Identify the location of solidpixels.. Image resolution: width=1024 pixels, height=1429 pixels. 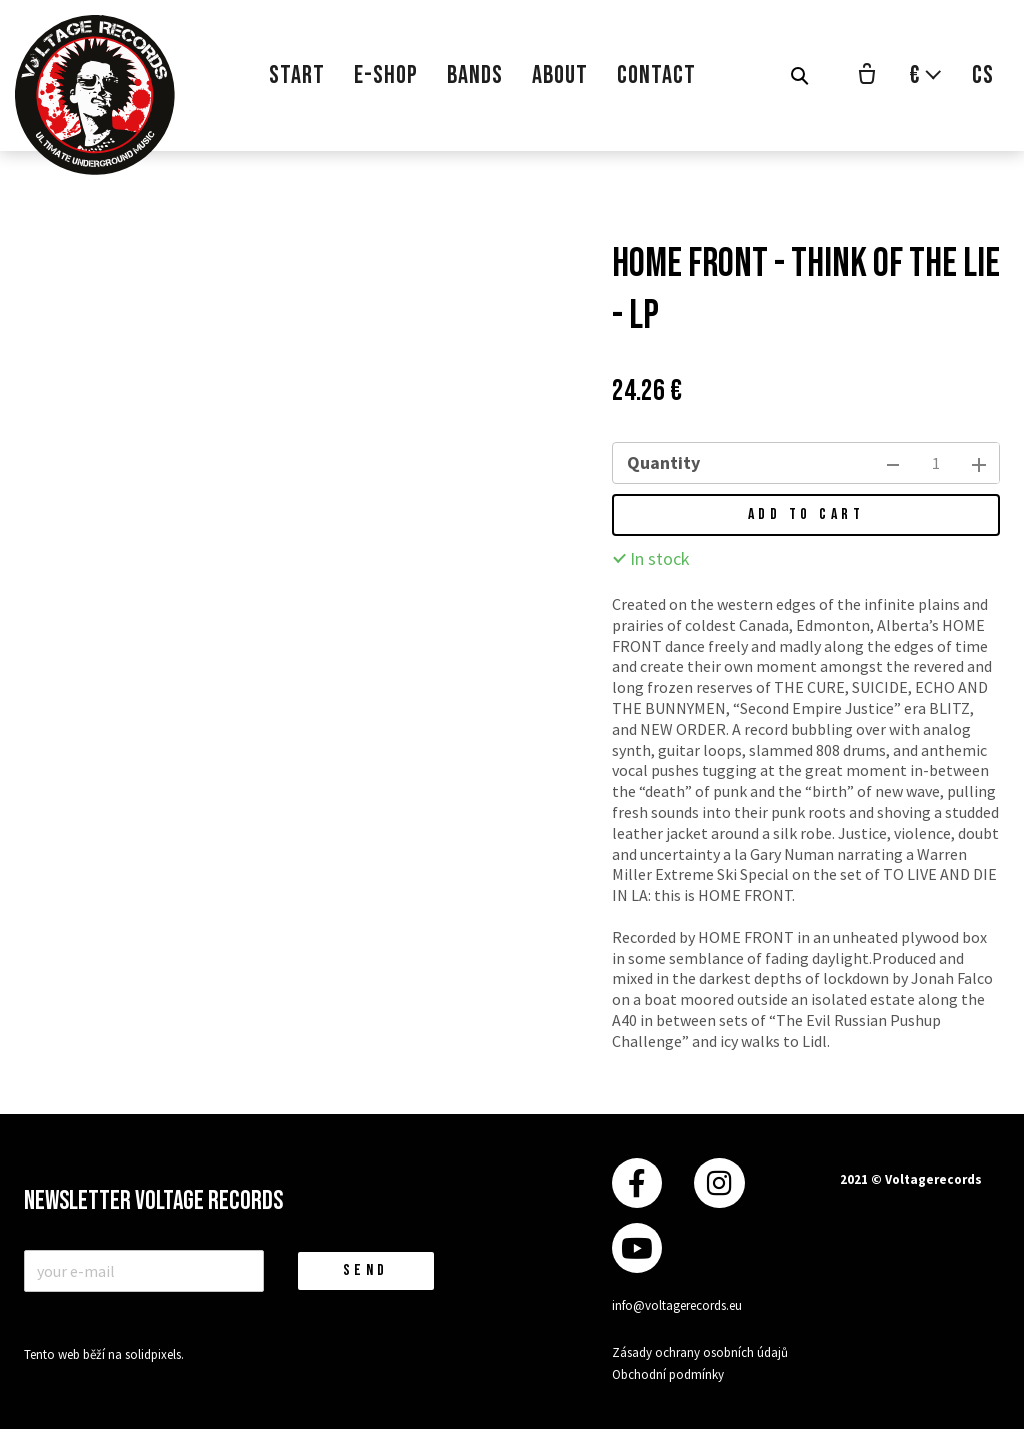
(154, 1354).